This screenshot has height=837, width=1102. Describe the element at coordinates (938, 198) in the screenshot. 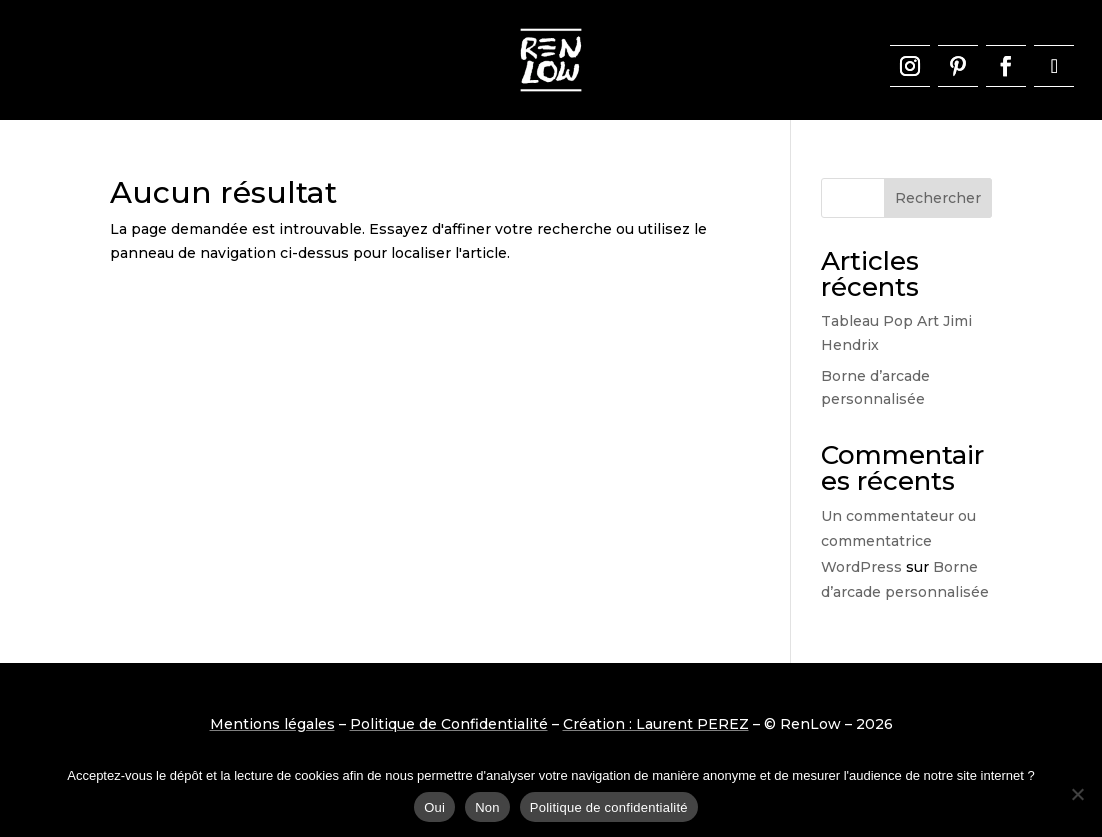

I see `Rechercher` at that location.